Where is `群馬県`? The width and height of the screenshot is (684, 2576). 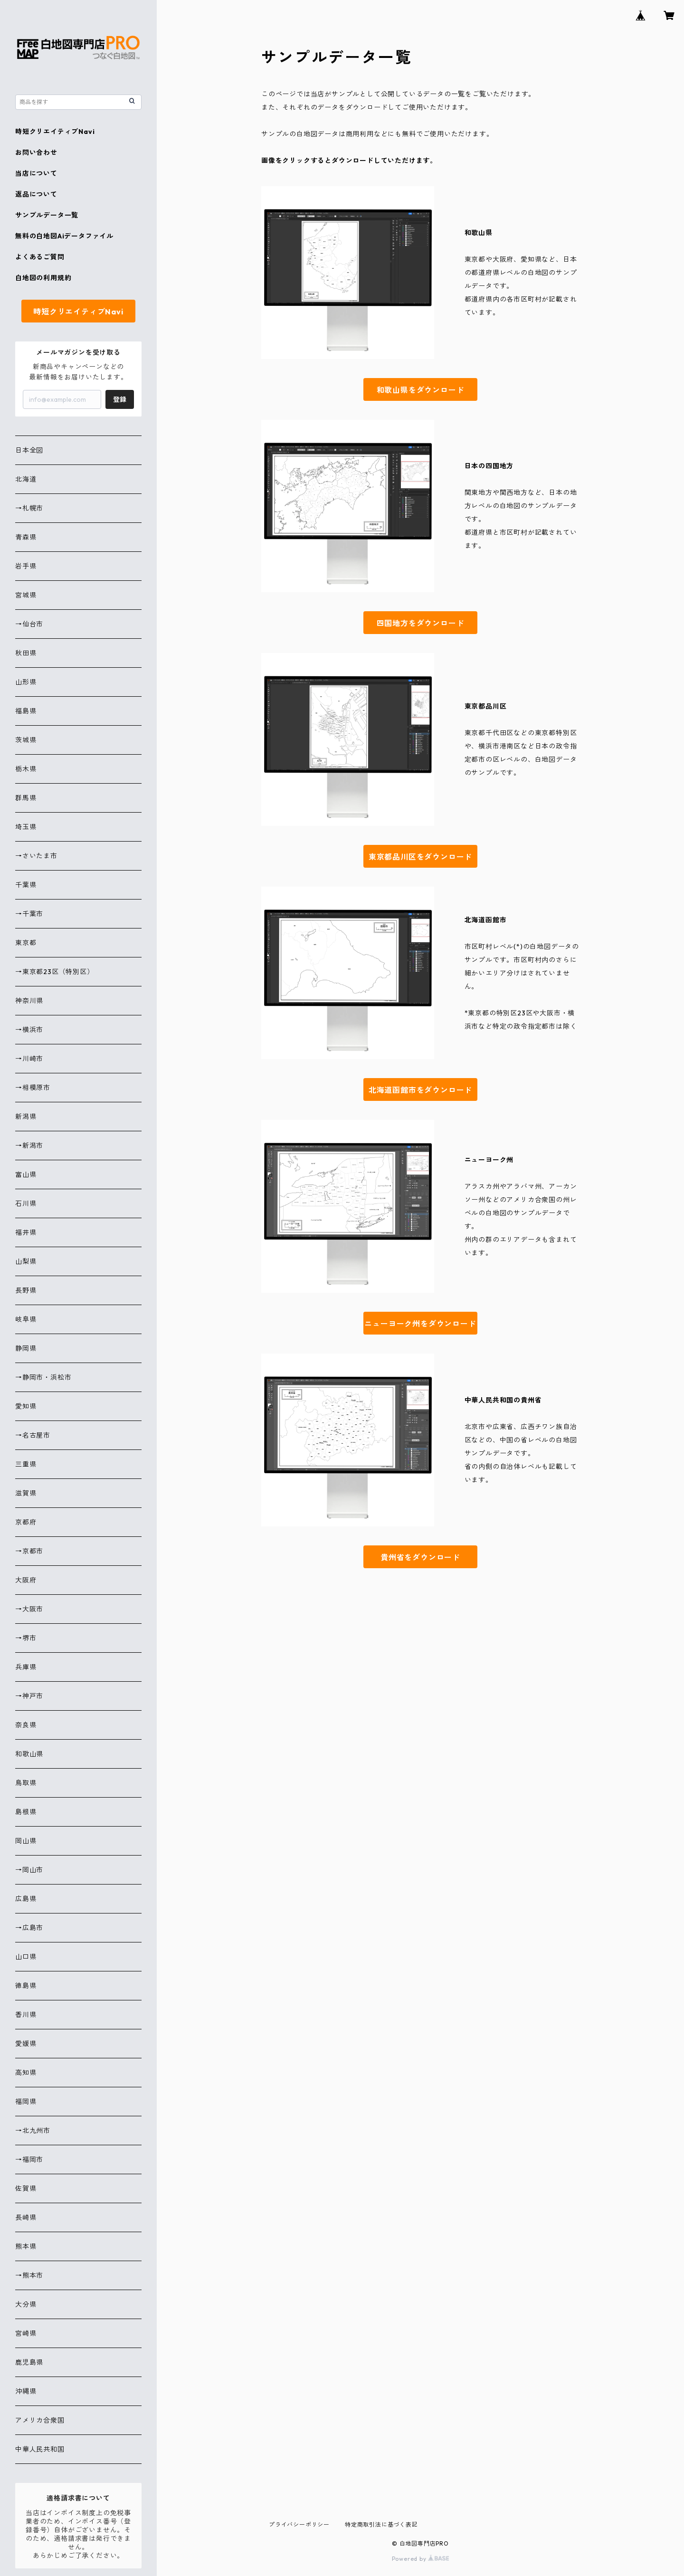
群馬県 is located at coordinates (25, 798).